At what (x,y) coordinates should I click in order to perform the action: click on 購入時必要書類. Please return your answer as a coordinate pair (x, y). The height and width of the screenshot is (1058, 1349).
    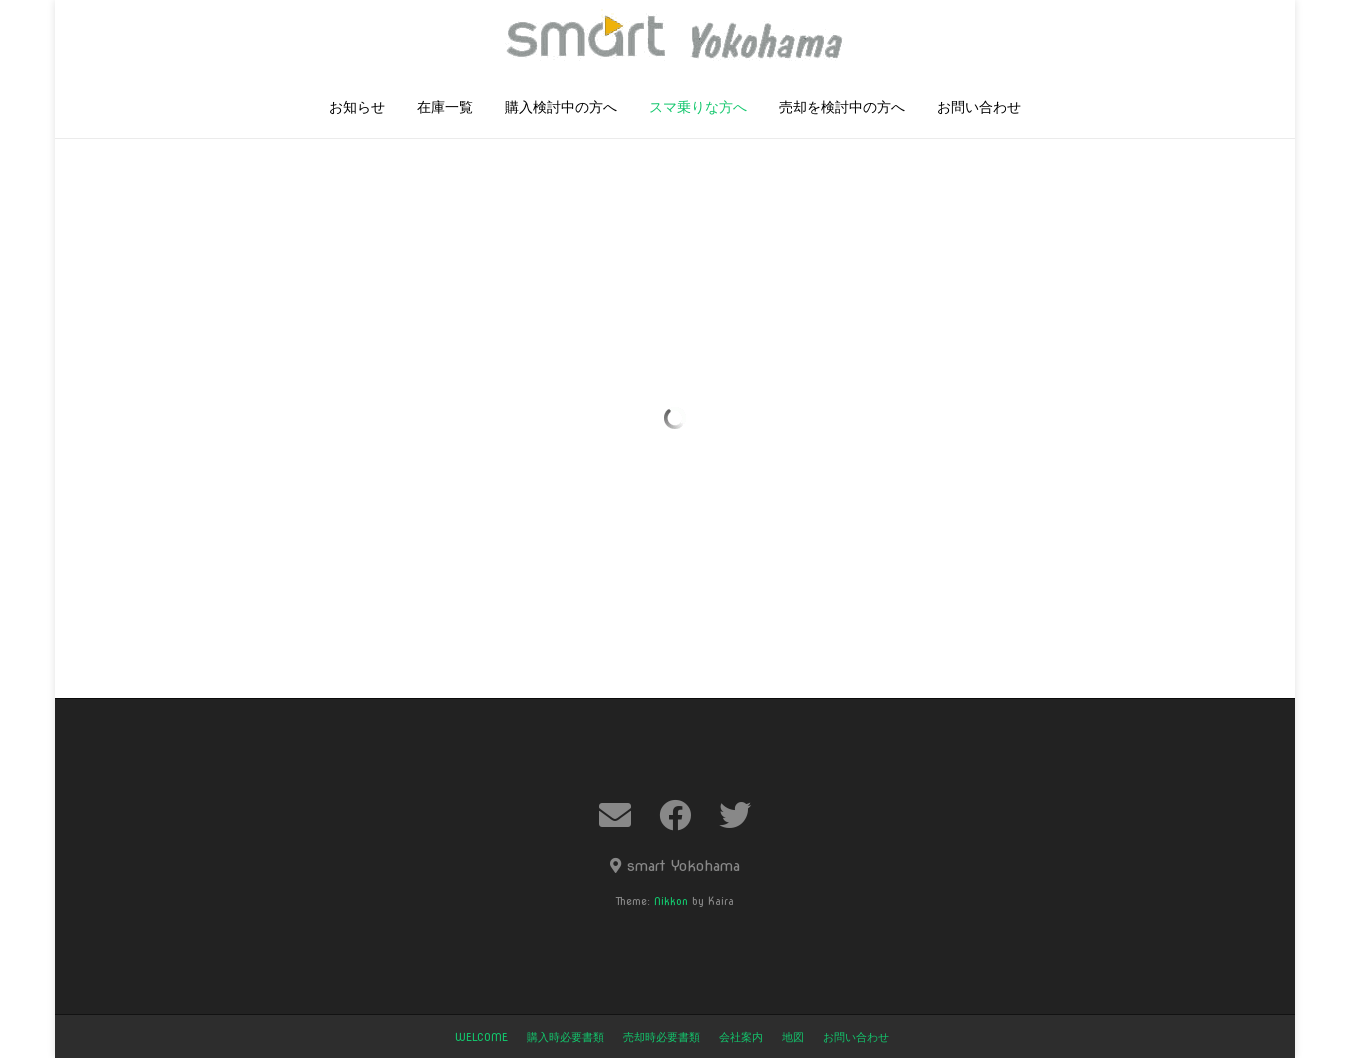
    Looking at the image, I should click on (565, 1037).